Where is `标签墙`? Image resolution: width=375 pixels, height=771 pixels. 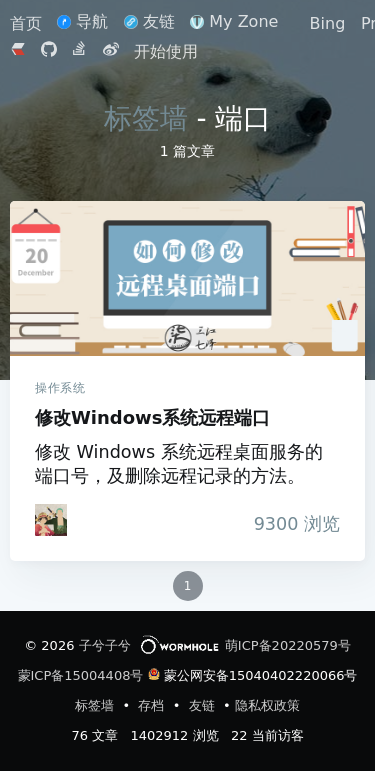
标签墙 is located at coordinates (146, 118).